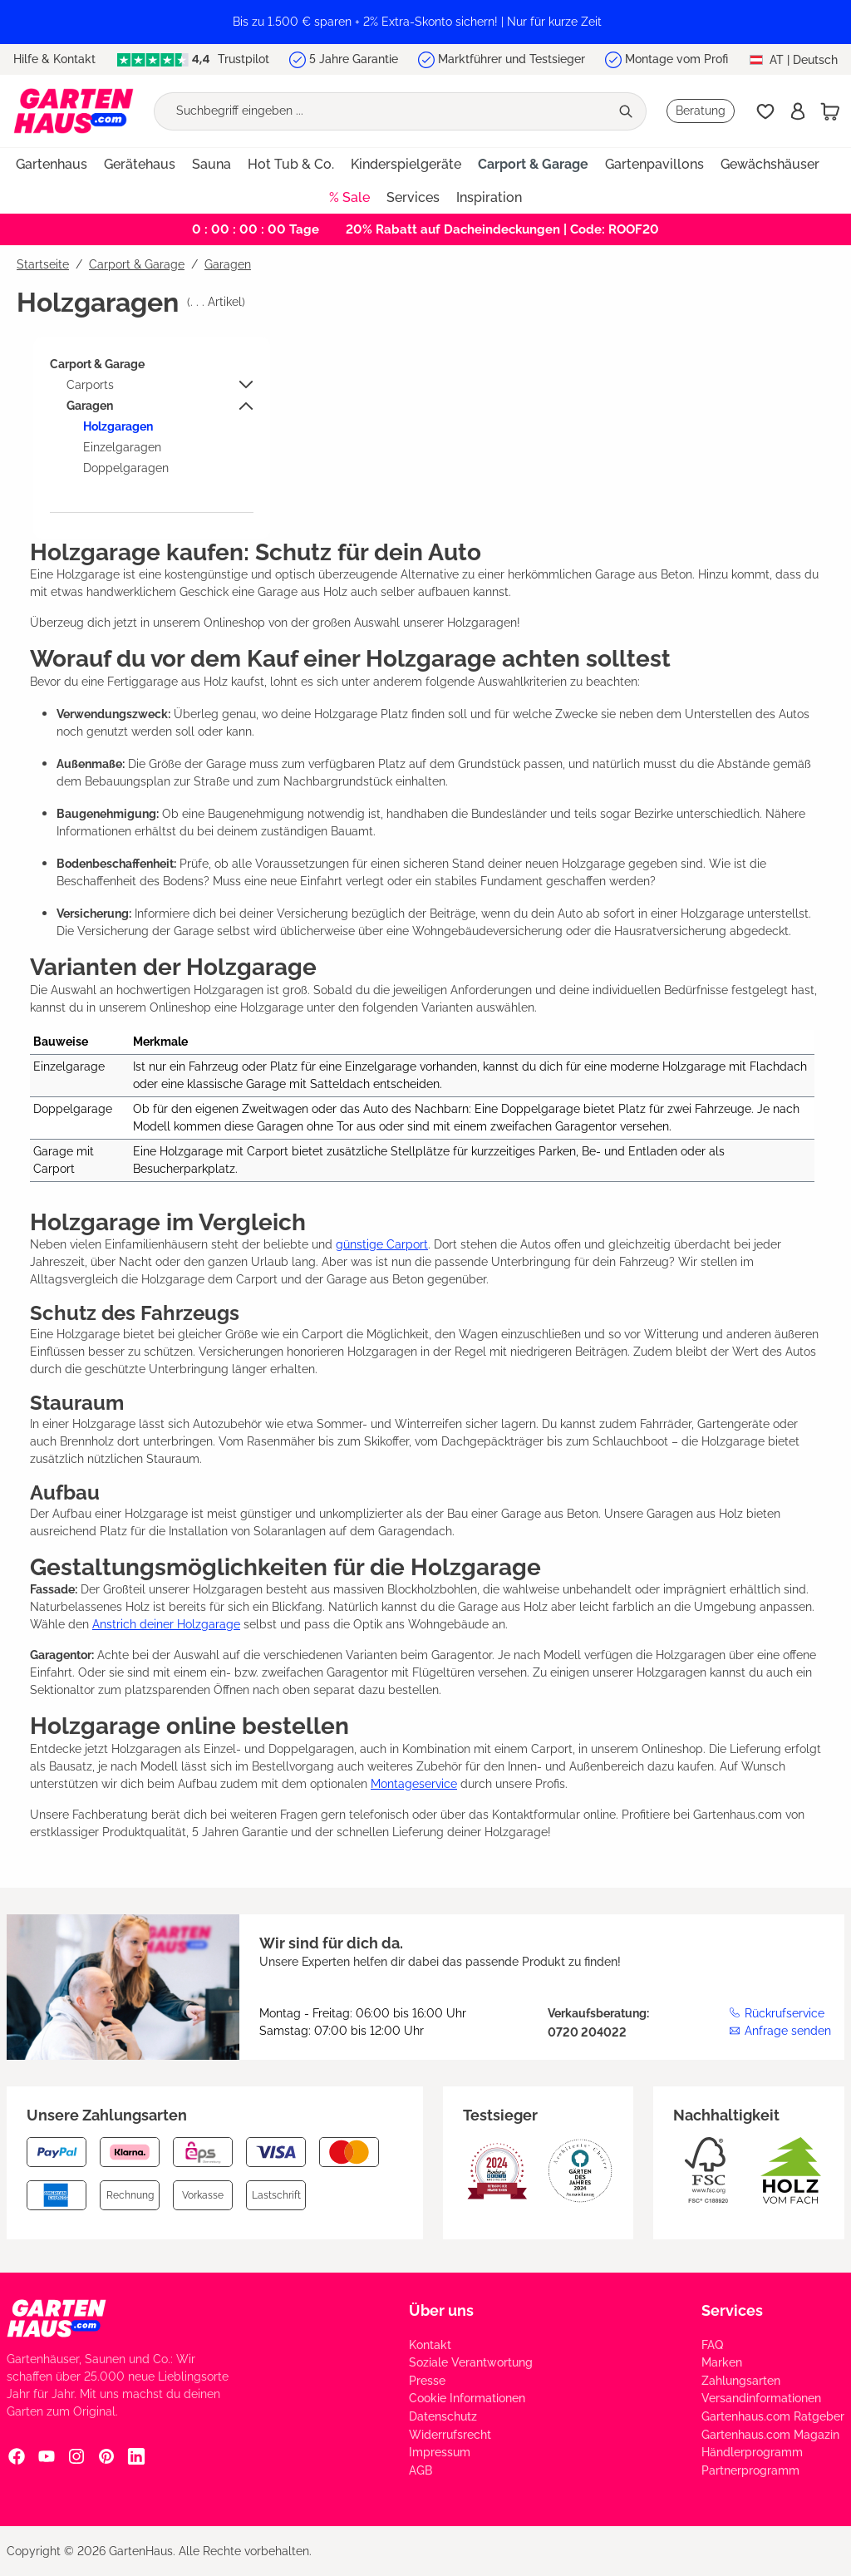  What do you see at coordinates (443, 2416) in the screenshot?
I see `Datenschutz` at bounding box center [443, 2416].